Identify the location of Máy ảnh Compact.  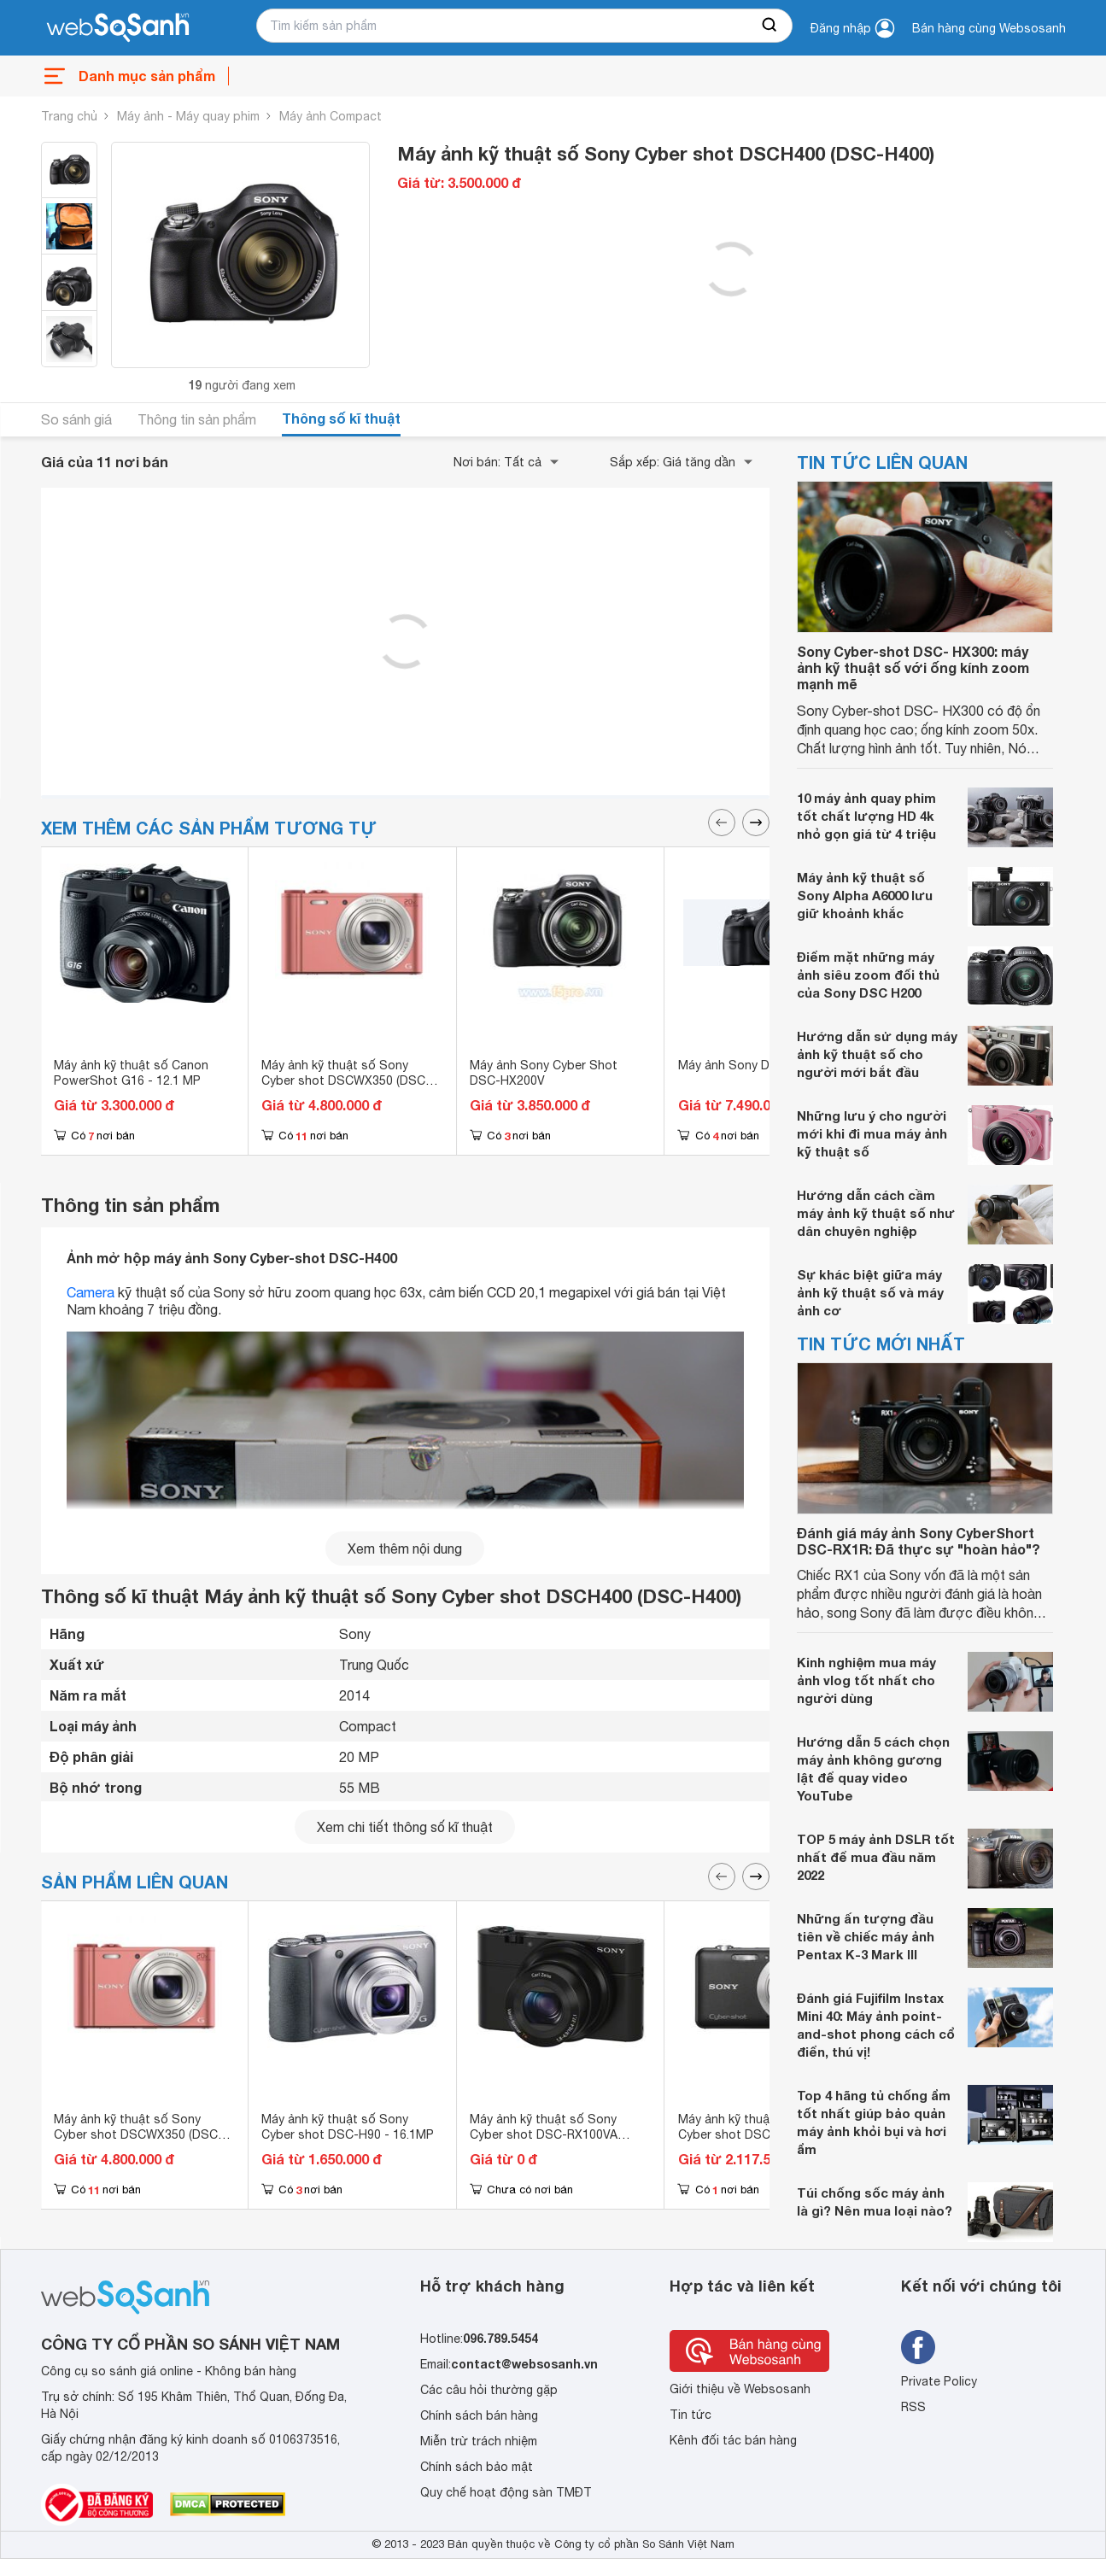
(330, 116).